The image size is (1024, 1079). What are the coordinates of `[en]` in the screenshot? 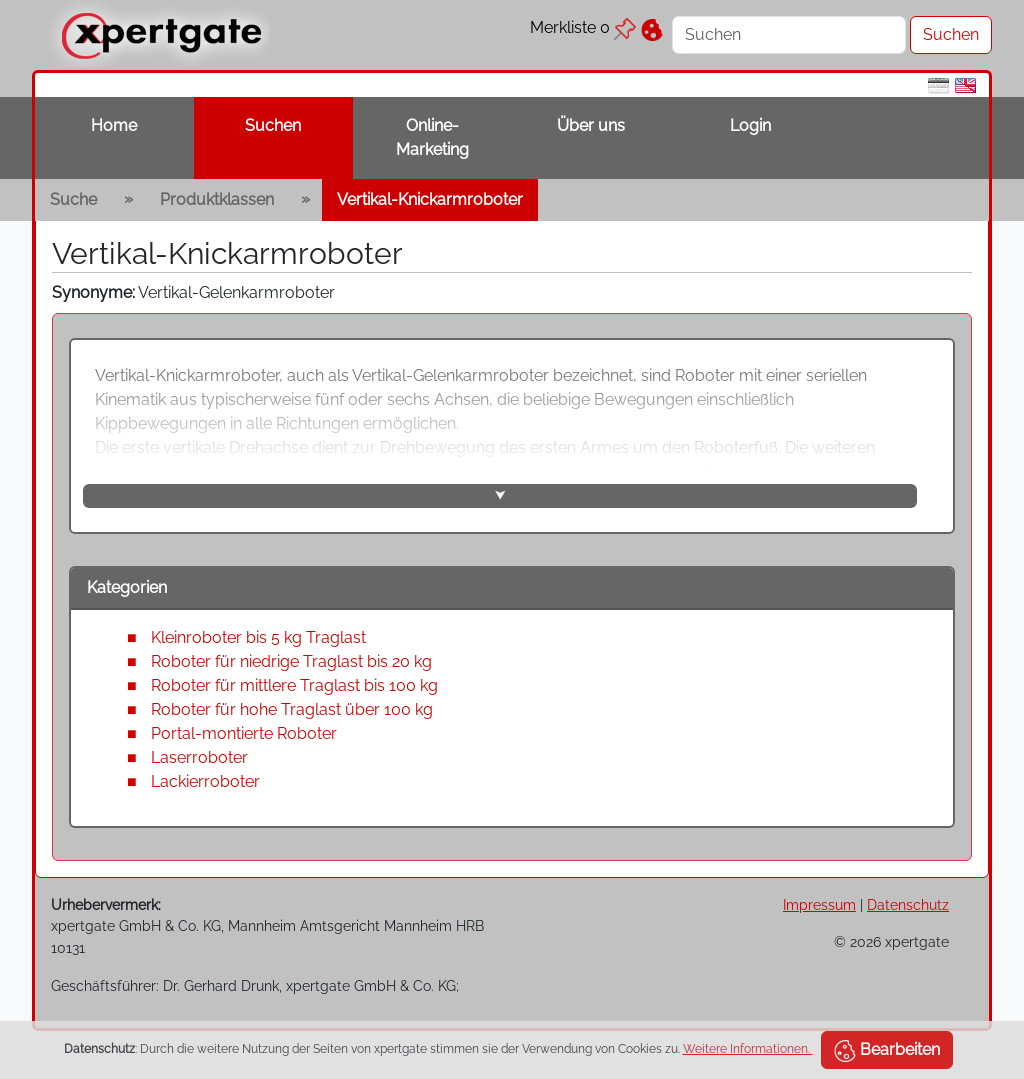 It's located at (965, 84).